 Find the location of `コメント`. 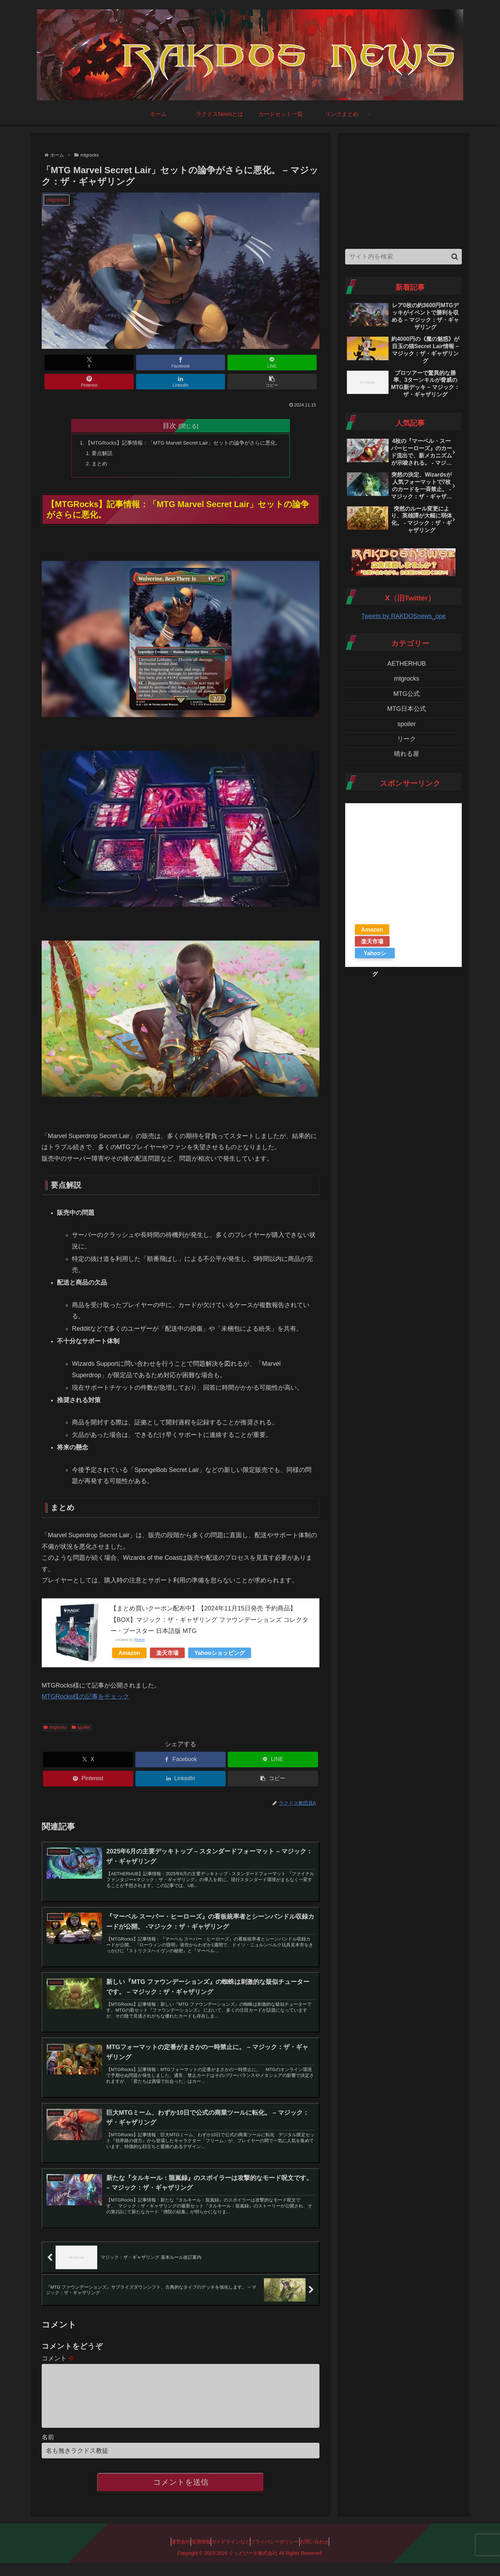

コメント is located at coordinates (58, 2360).